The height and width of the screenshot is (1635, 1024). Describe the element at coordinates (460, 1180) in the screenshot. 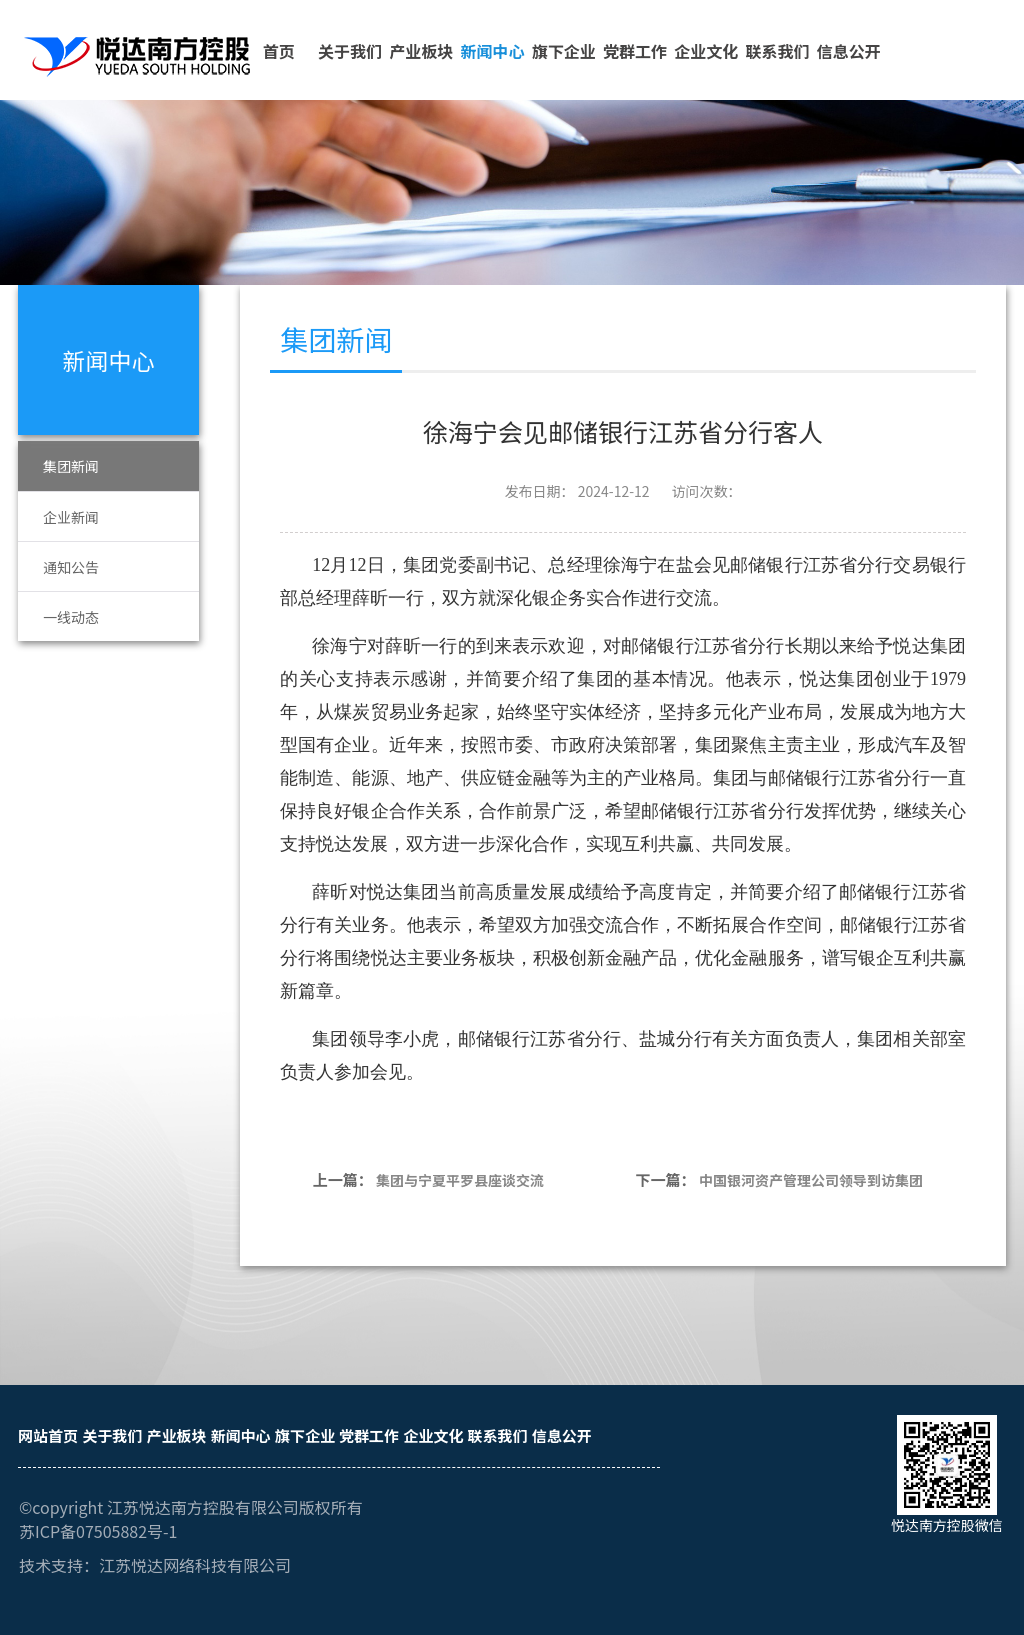

I see `集团与宁夏平罗县座谈交流` at that location.